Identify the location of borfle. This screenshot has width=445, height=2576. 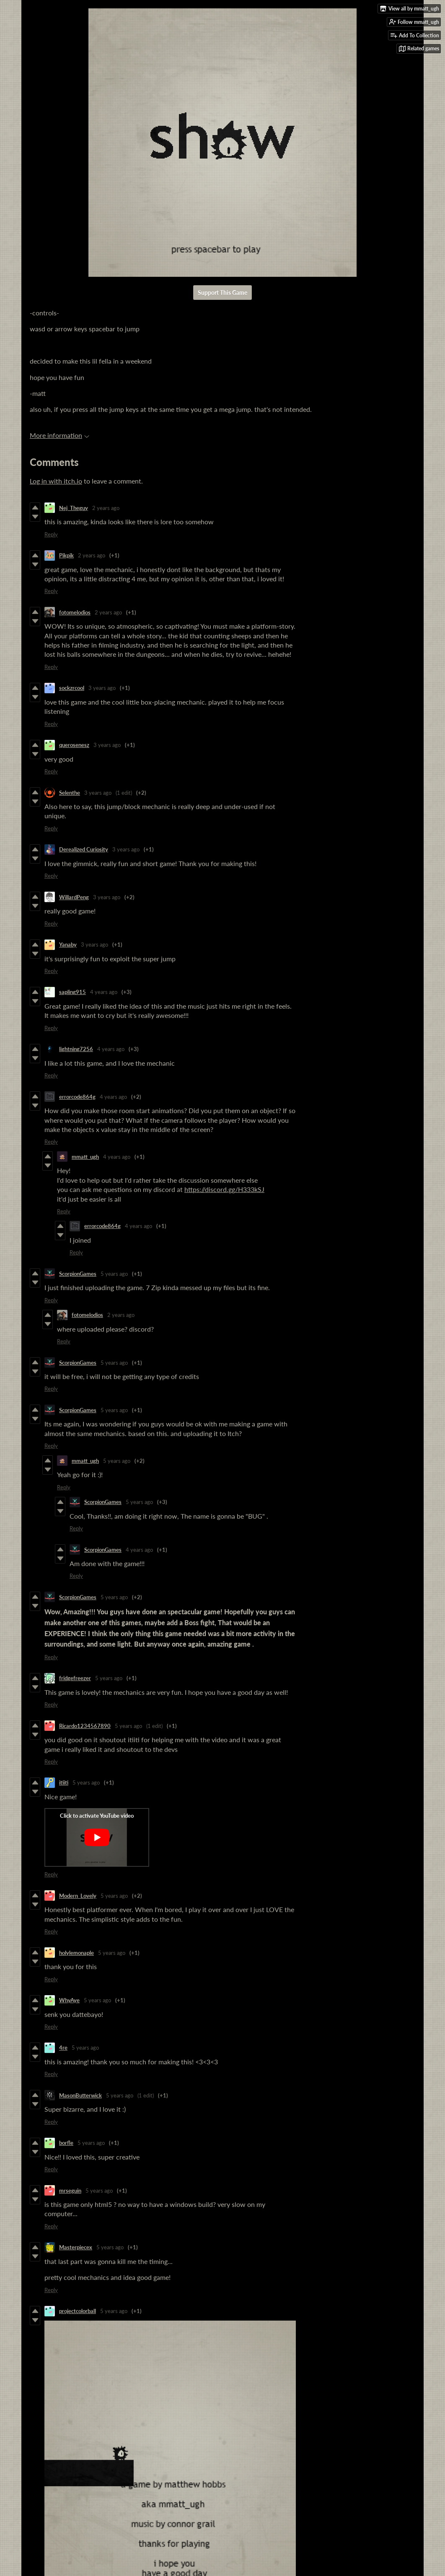
(66, 2142).